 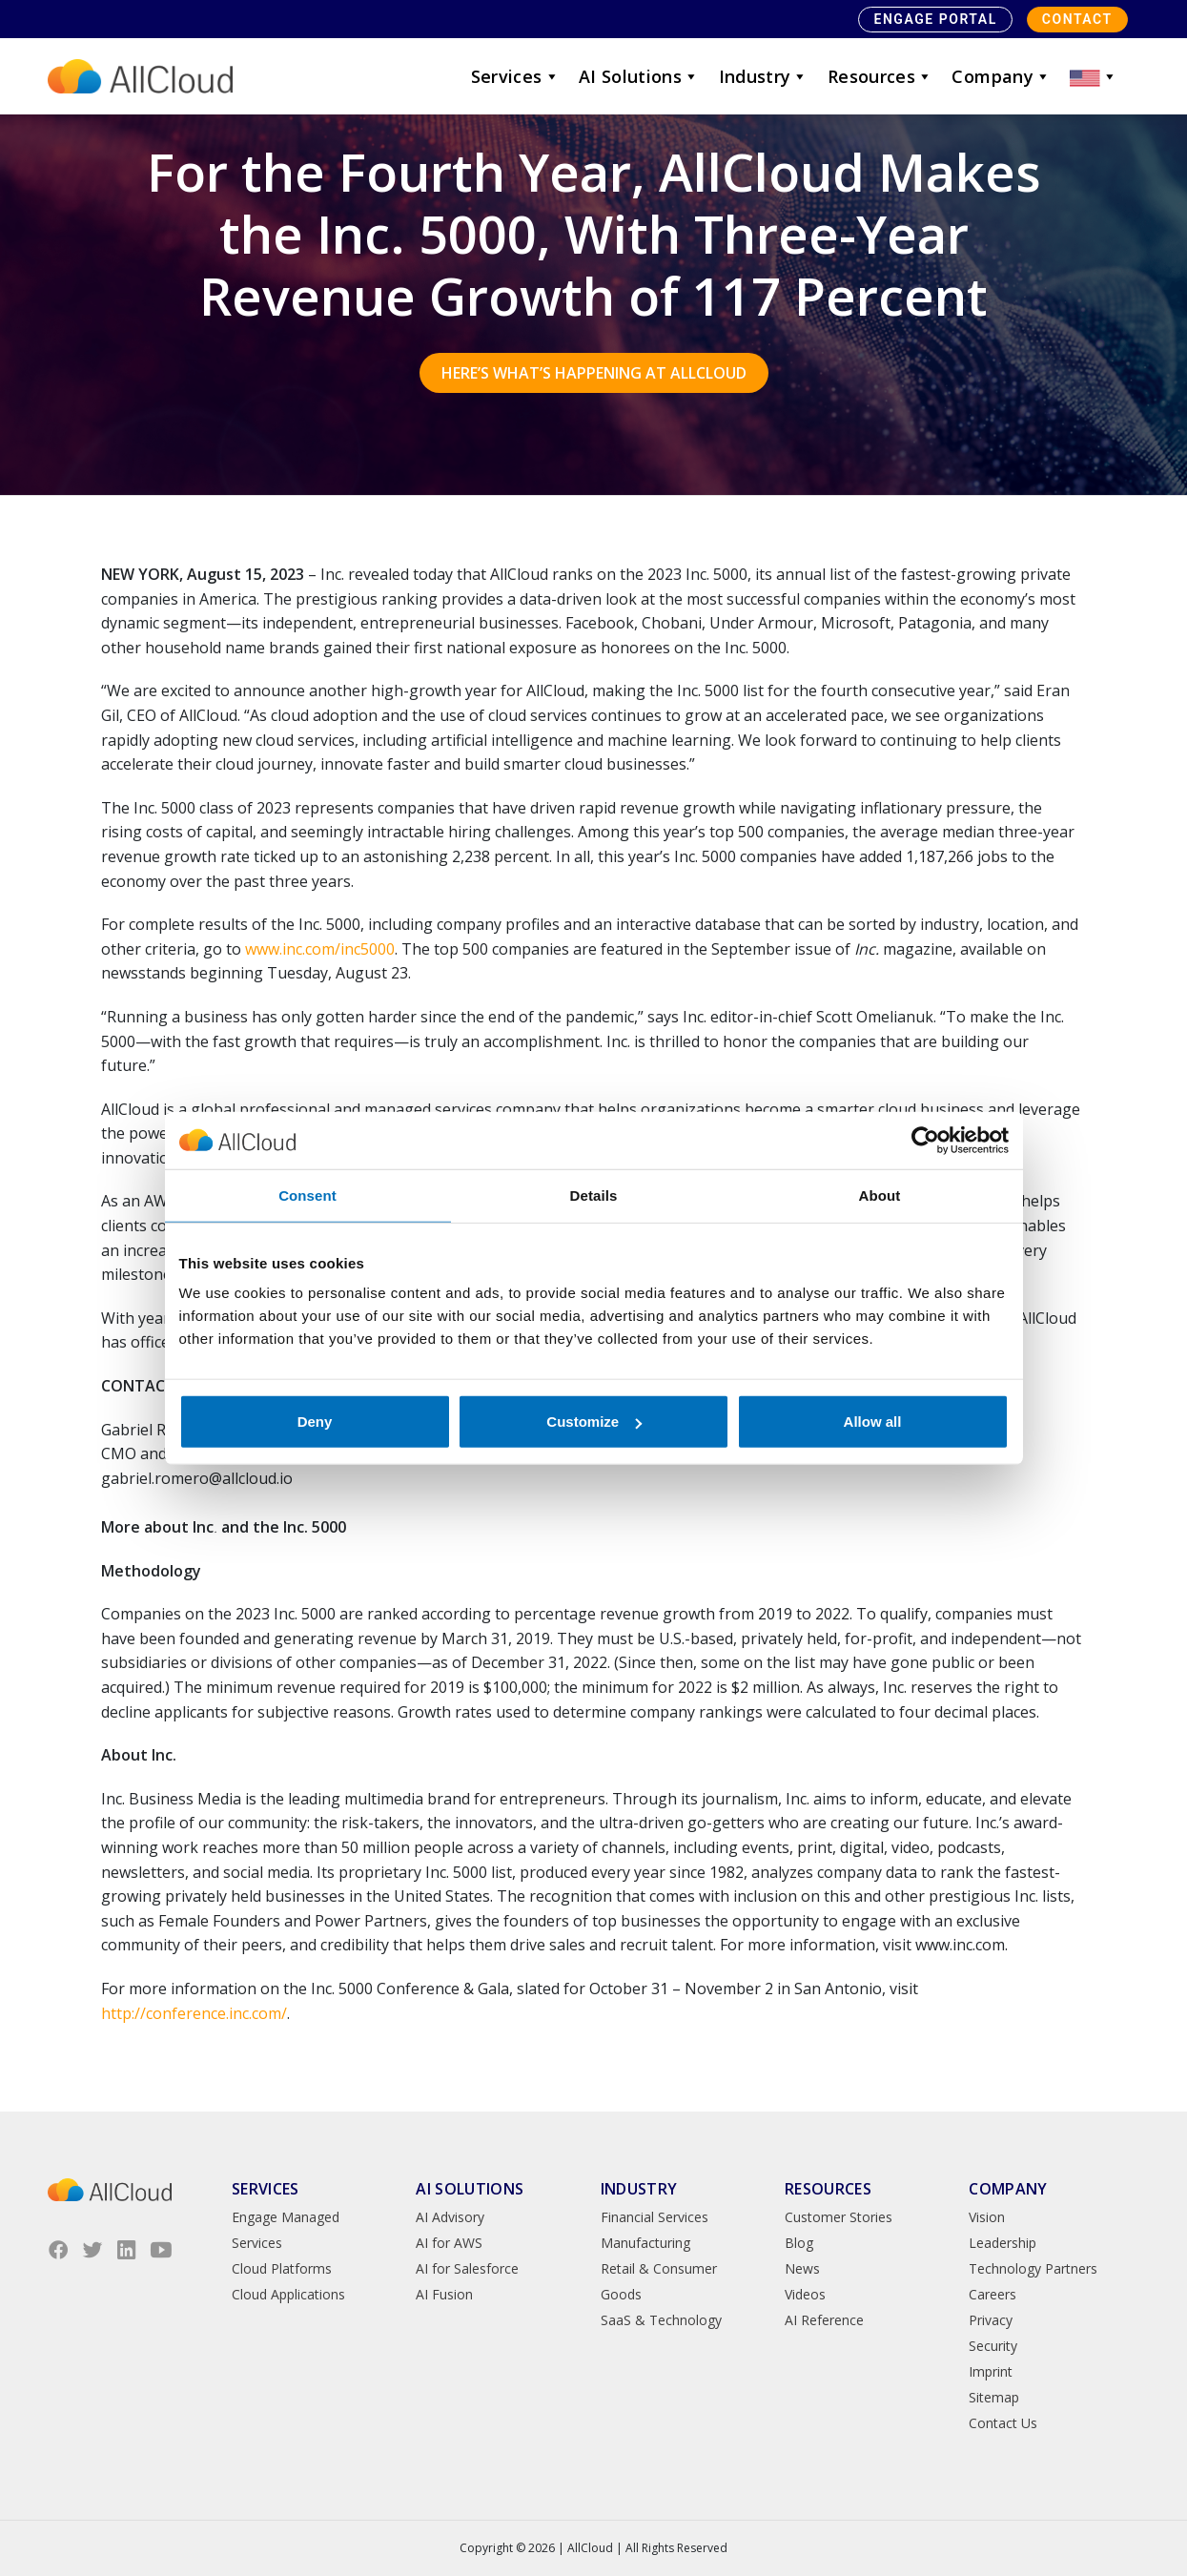 I want to click on [button], so click(x=1093, y=76).